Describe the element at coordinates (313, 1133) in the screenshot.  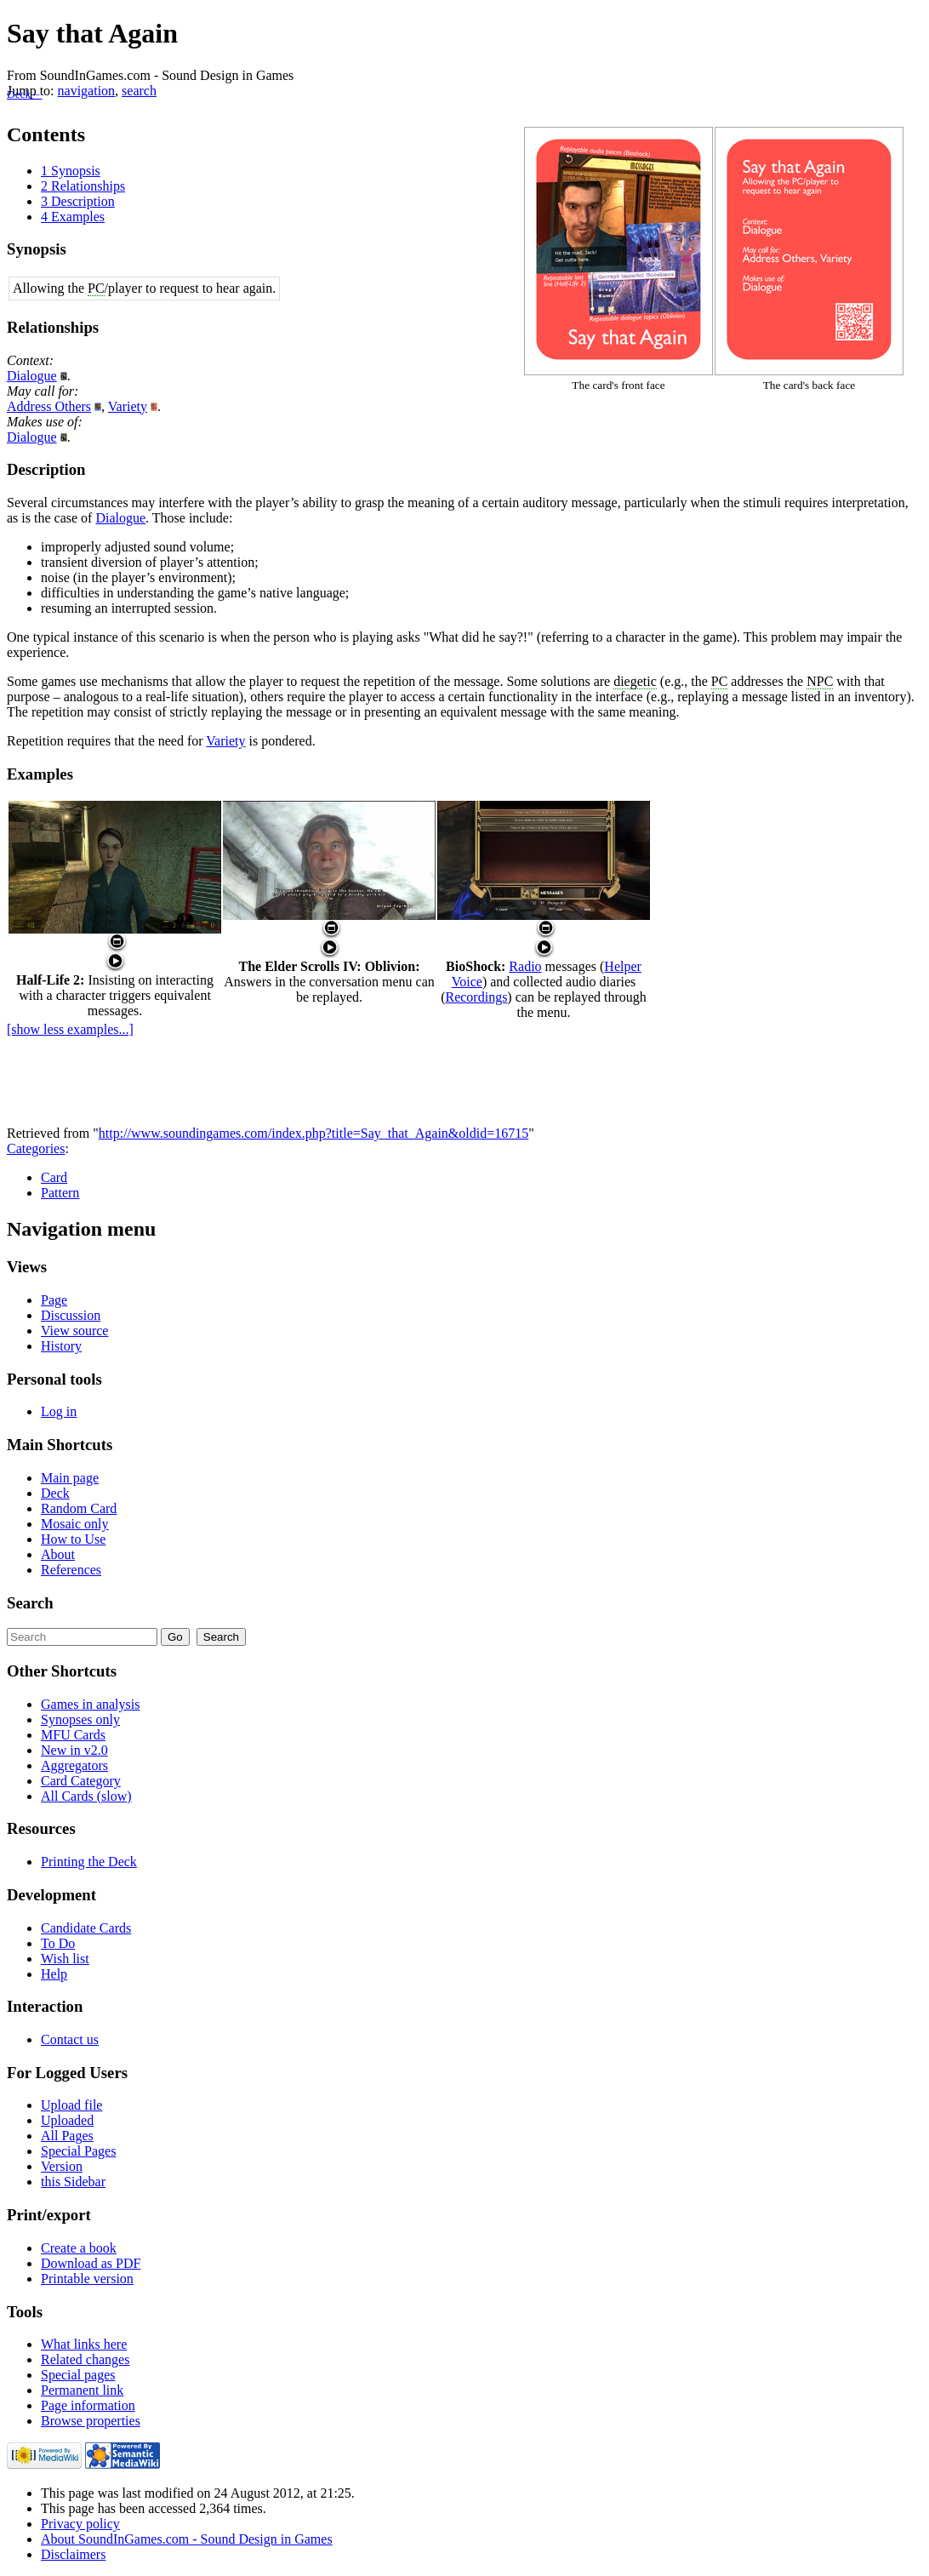
I see `http://www.soundingames.com/index.php?title=Say_that_Again&oldid=16715` at that location.